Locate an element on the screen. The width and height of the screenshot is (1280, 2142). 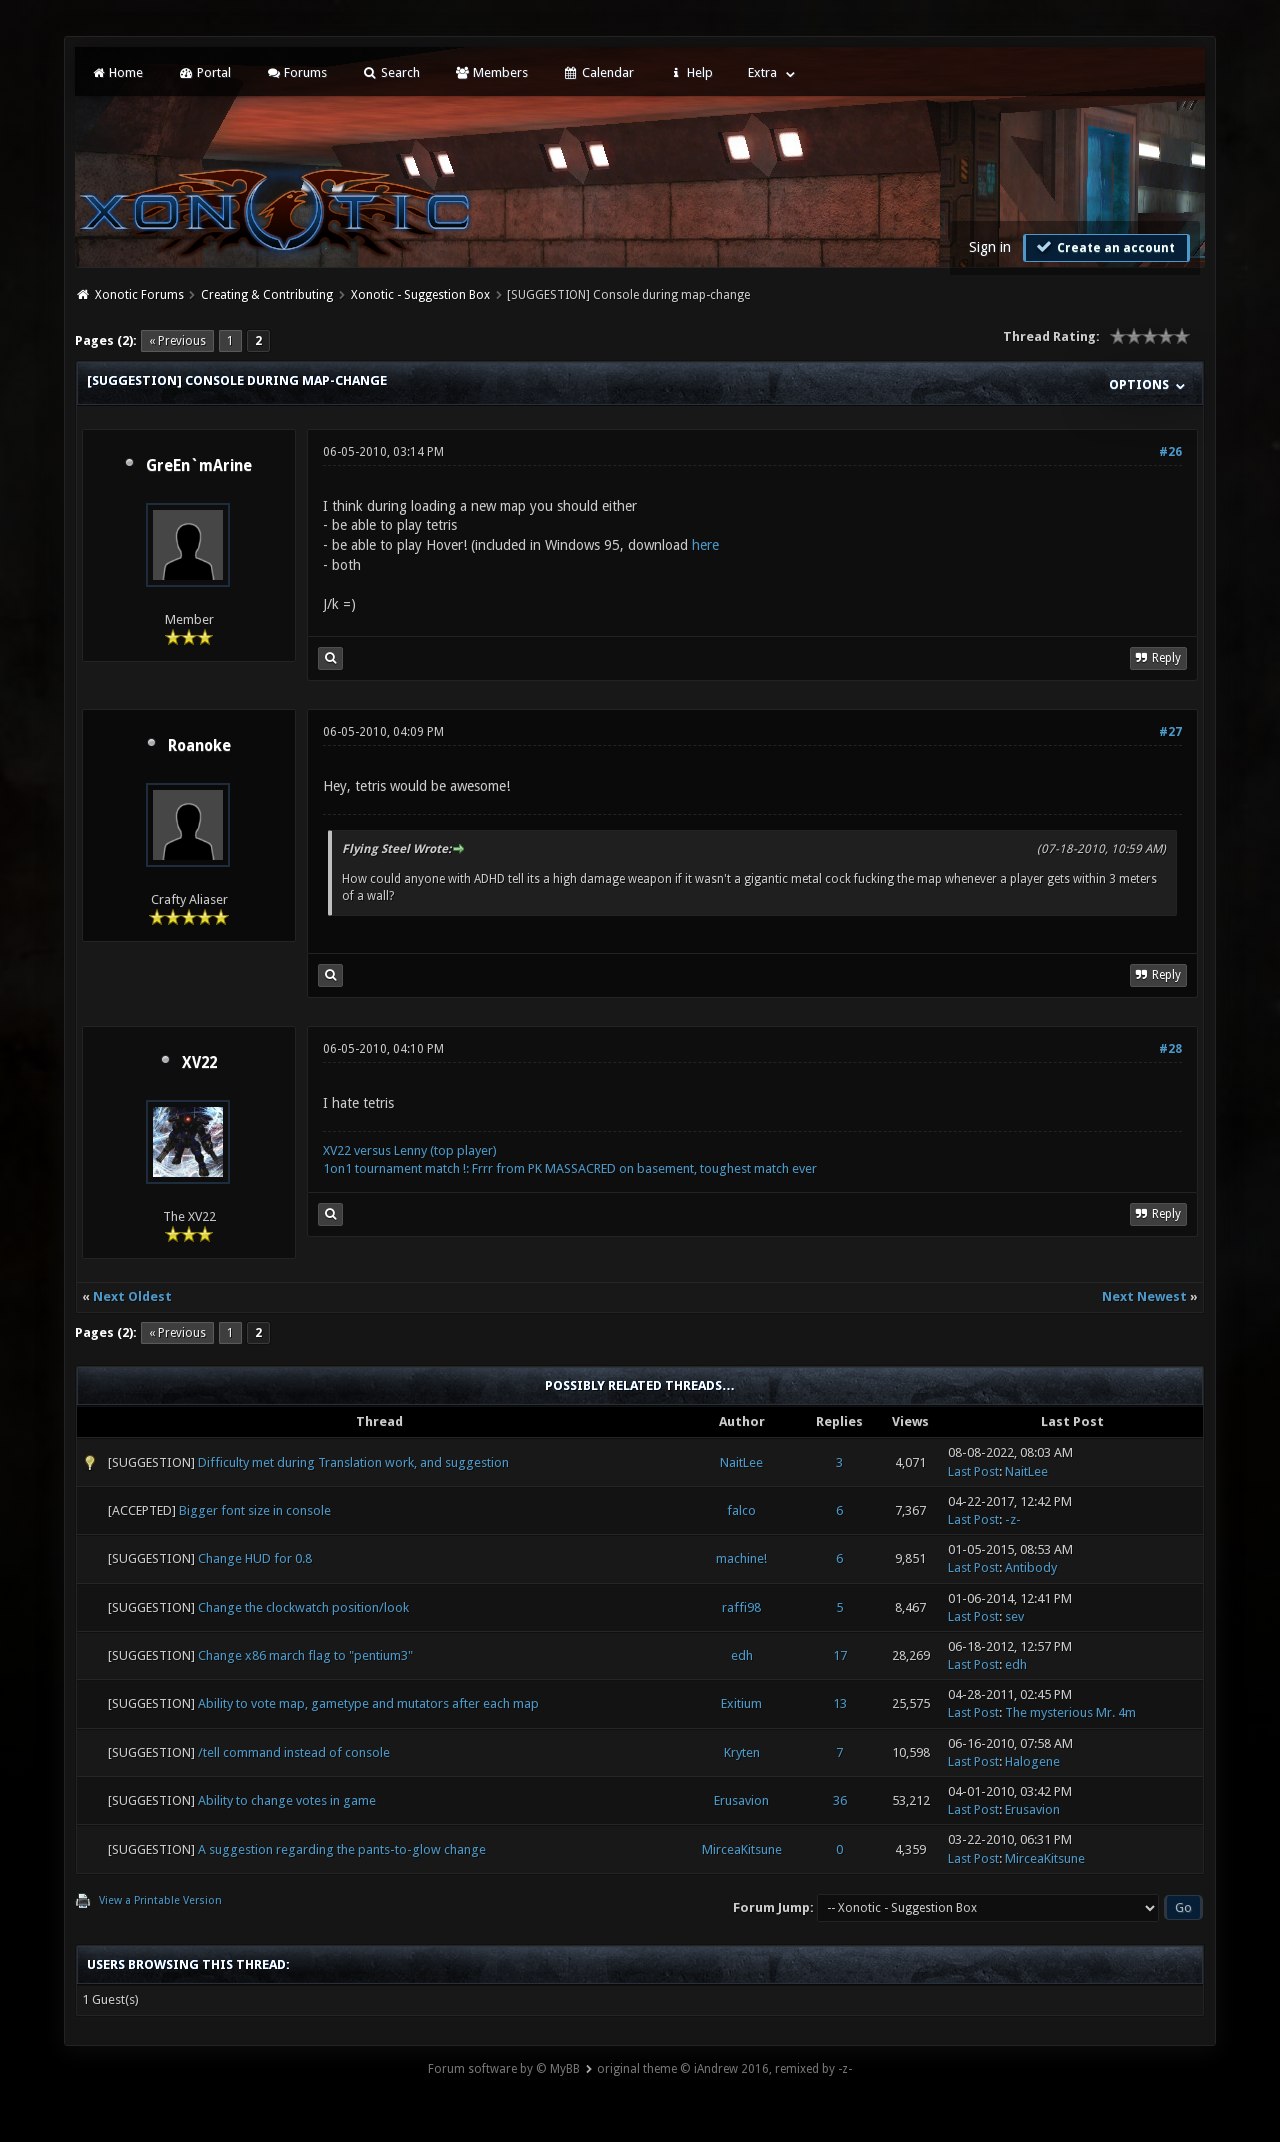
Halogene is located at coordinates (1032, 1761).